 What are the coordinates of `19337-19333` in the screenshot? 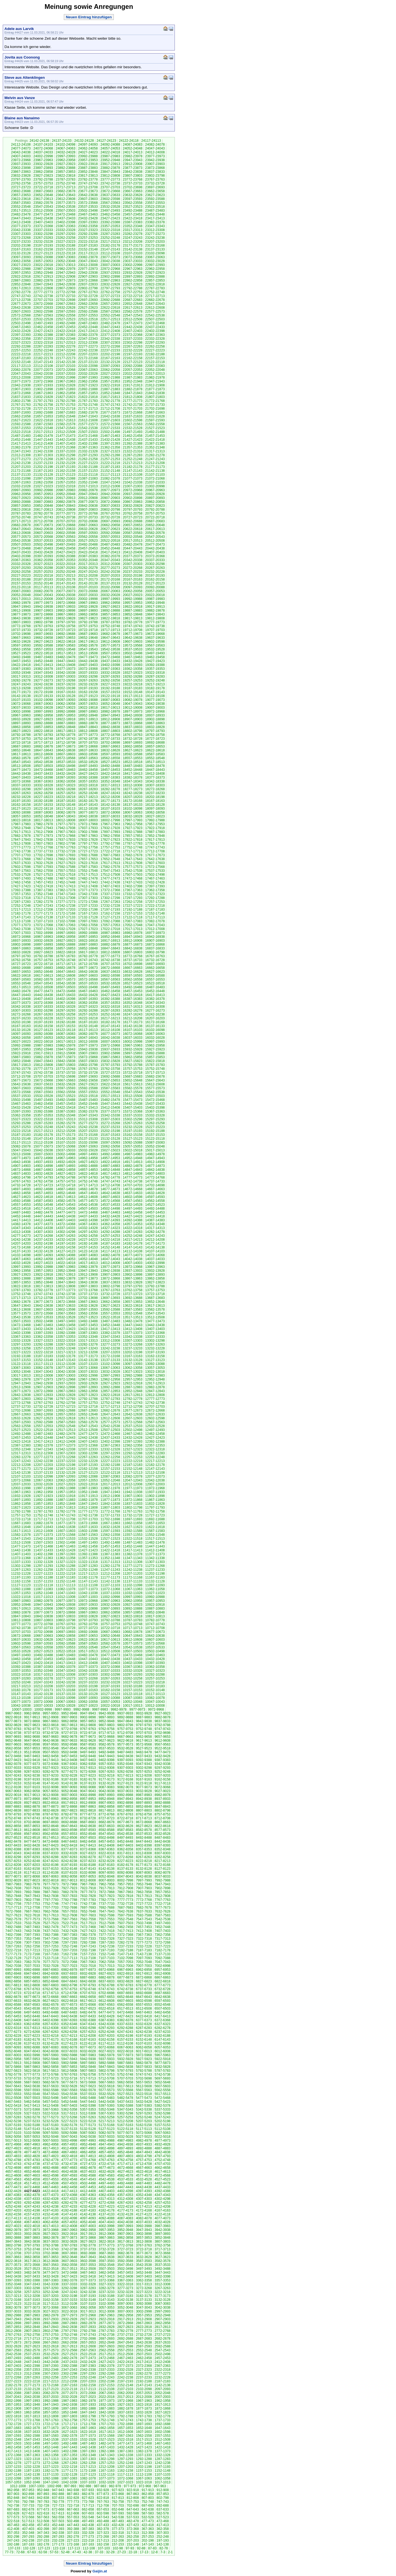 It's located at (88, 673).